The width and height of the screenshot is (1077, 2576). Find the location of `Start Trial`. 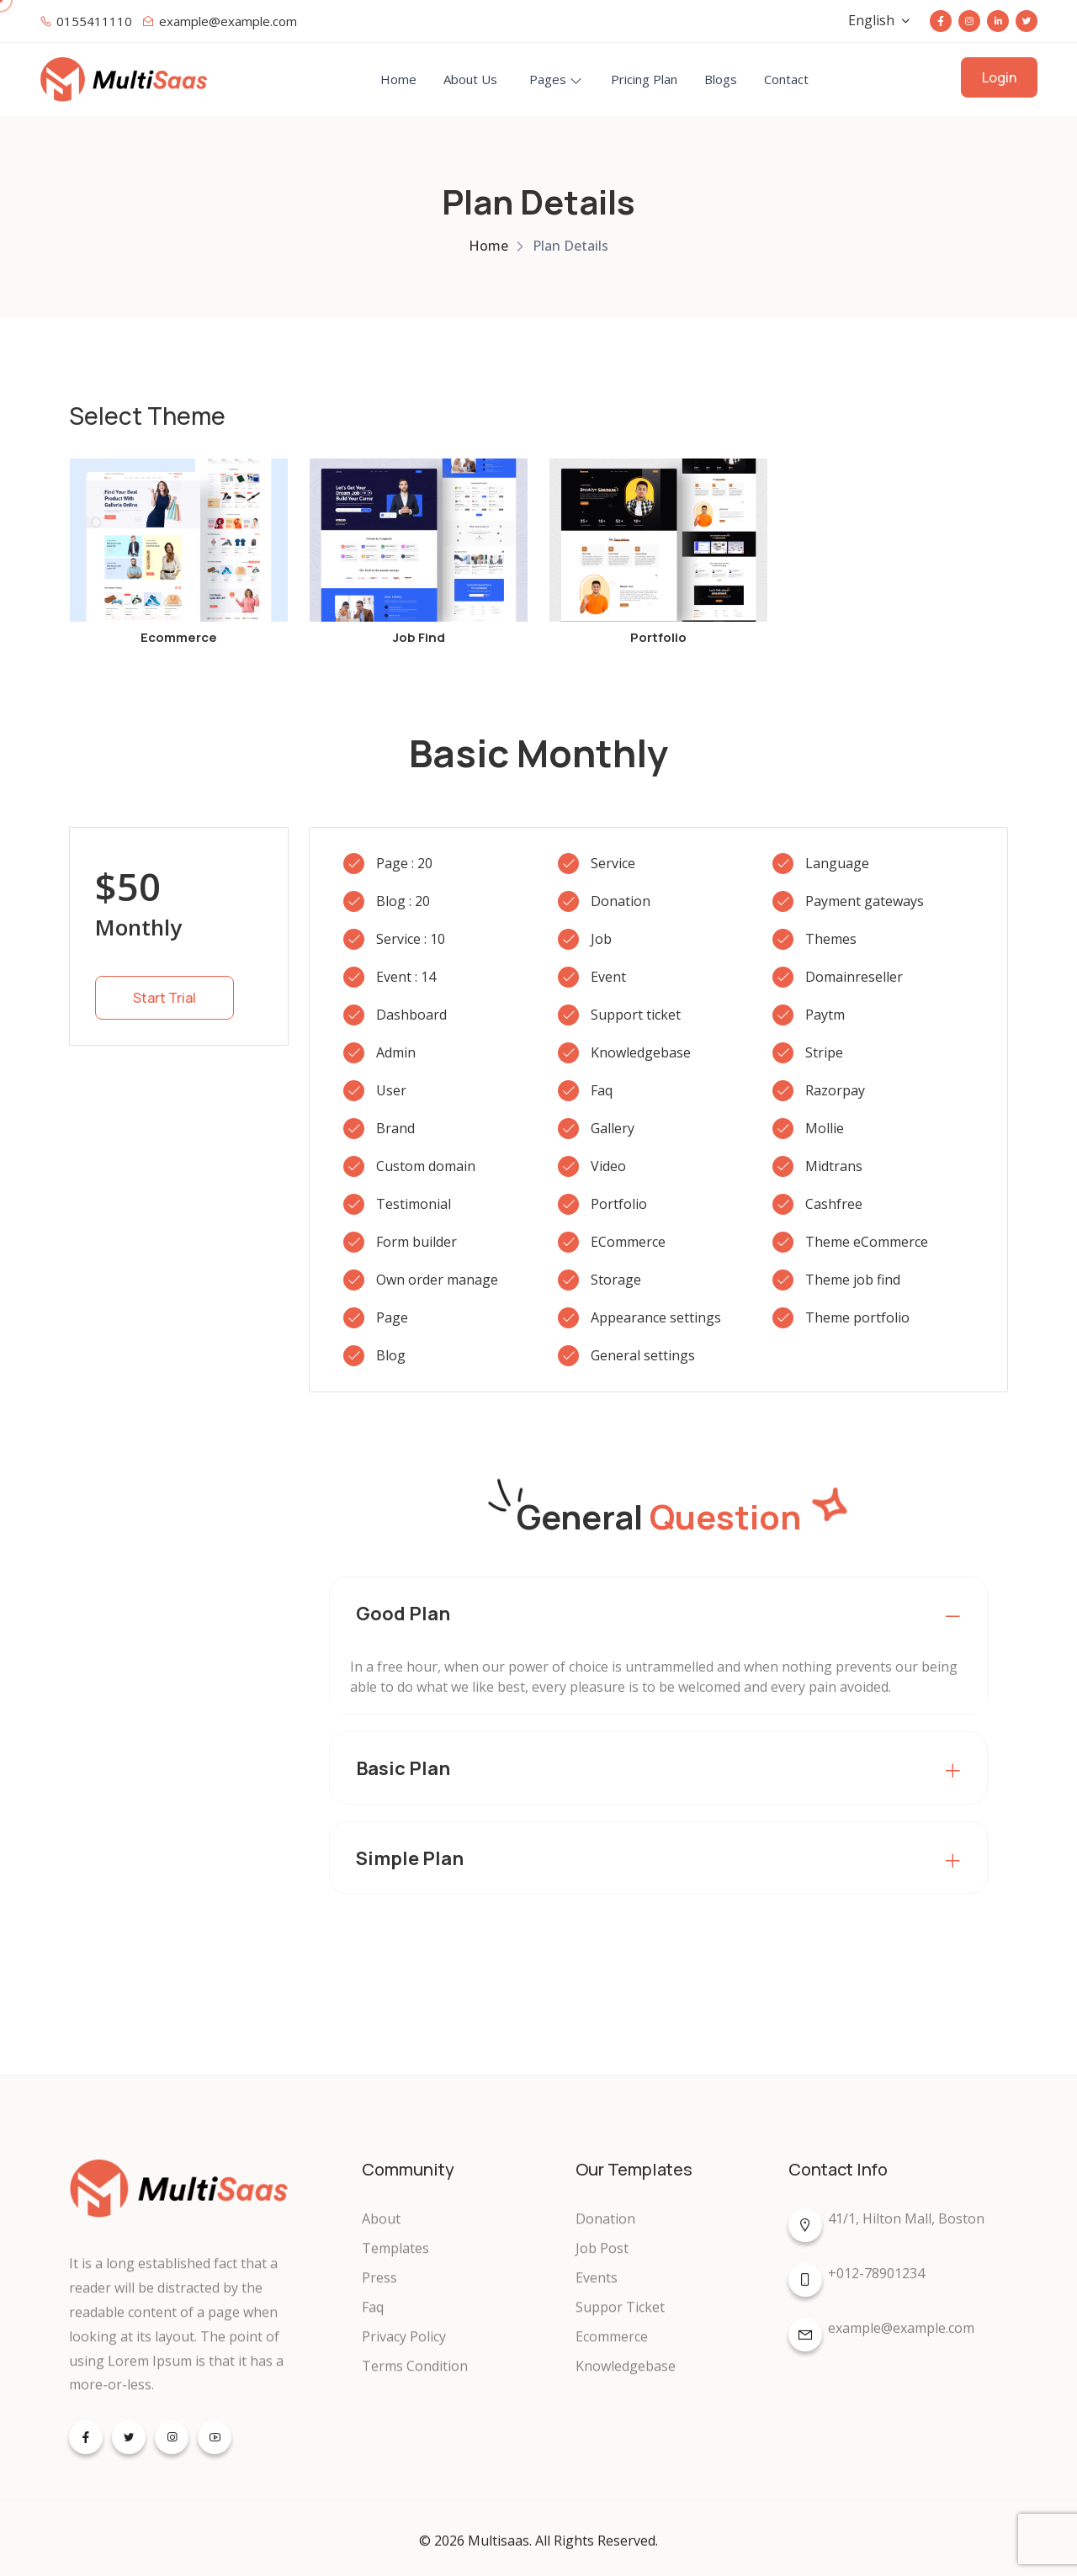

Start Trial is located at coordinates (164, 998).